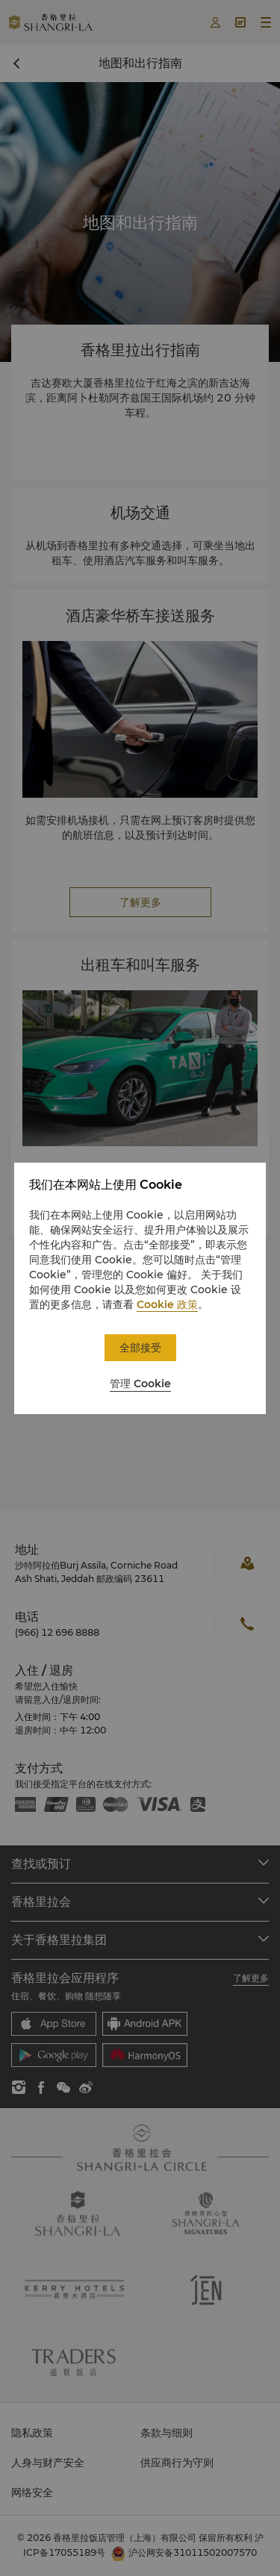  Describe the element at coordinates (167, 1304) in the screenshot. I see `Cookie 政策` at that location.